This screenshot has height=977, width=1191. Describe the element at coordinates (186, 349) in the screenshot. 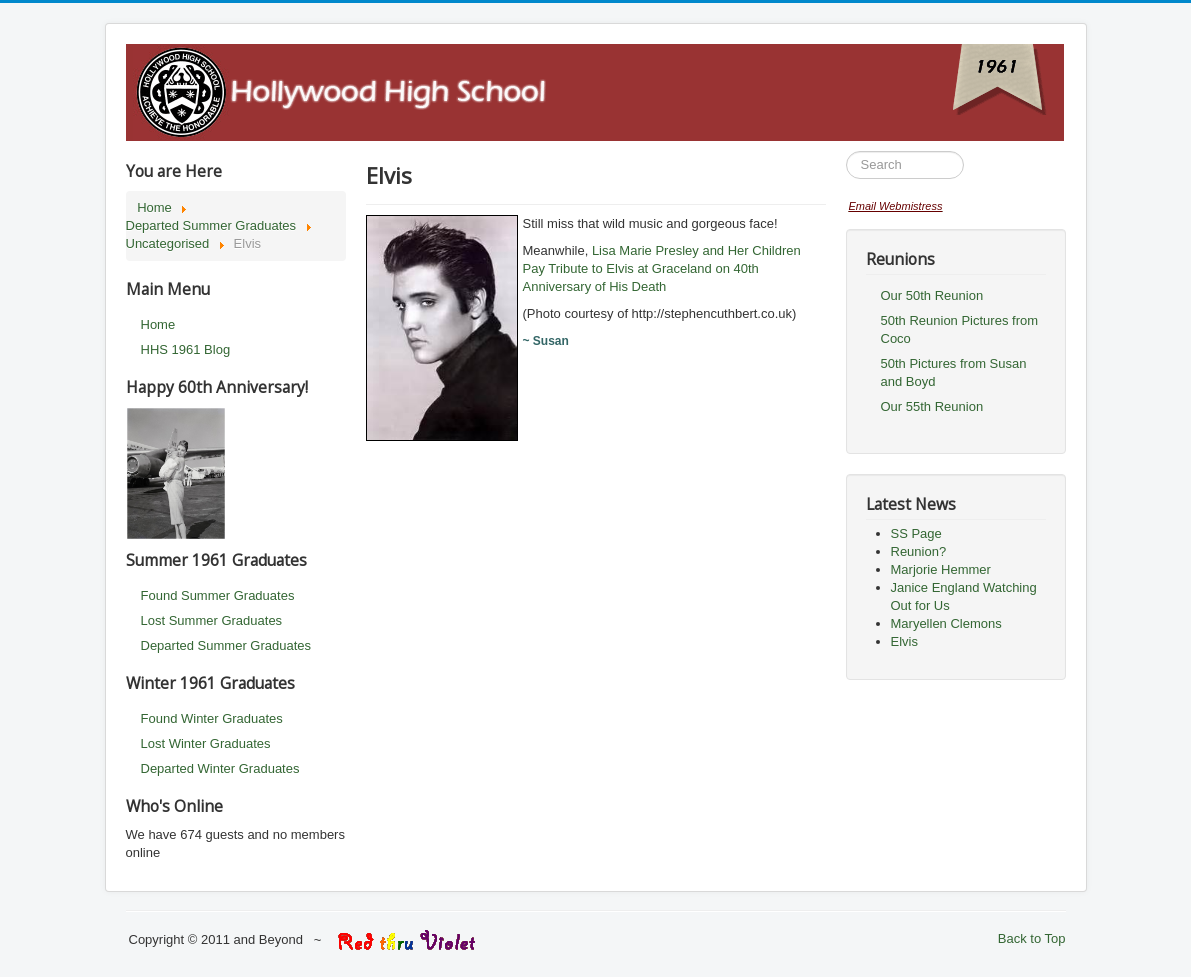

I see `HHS 1961 Blog` at that location.